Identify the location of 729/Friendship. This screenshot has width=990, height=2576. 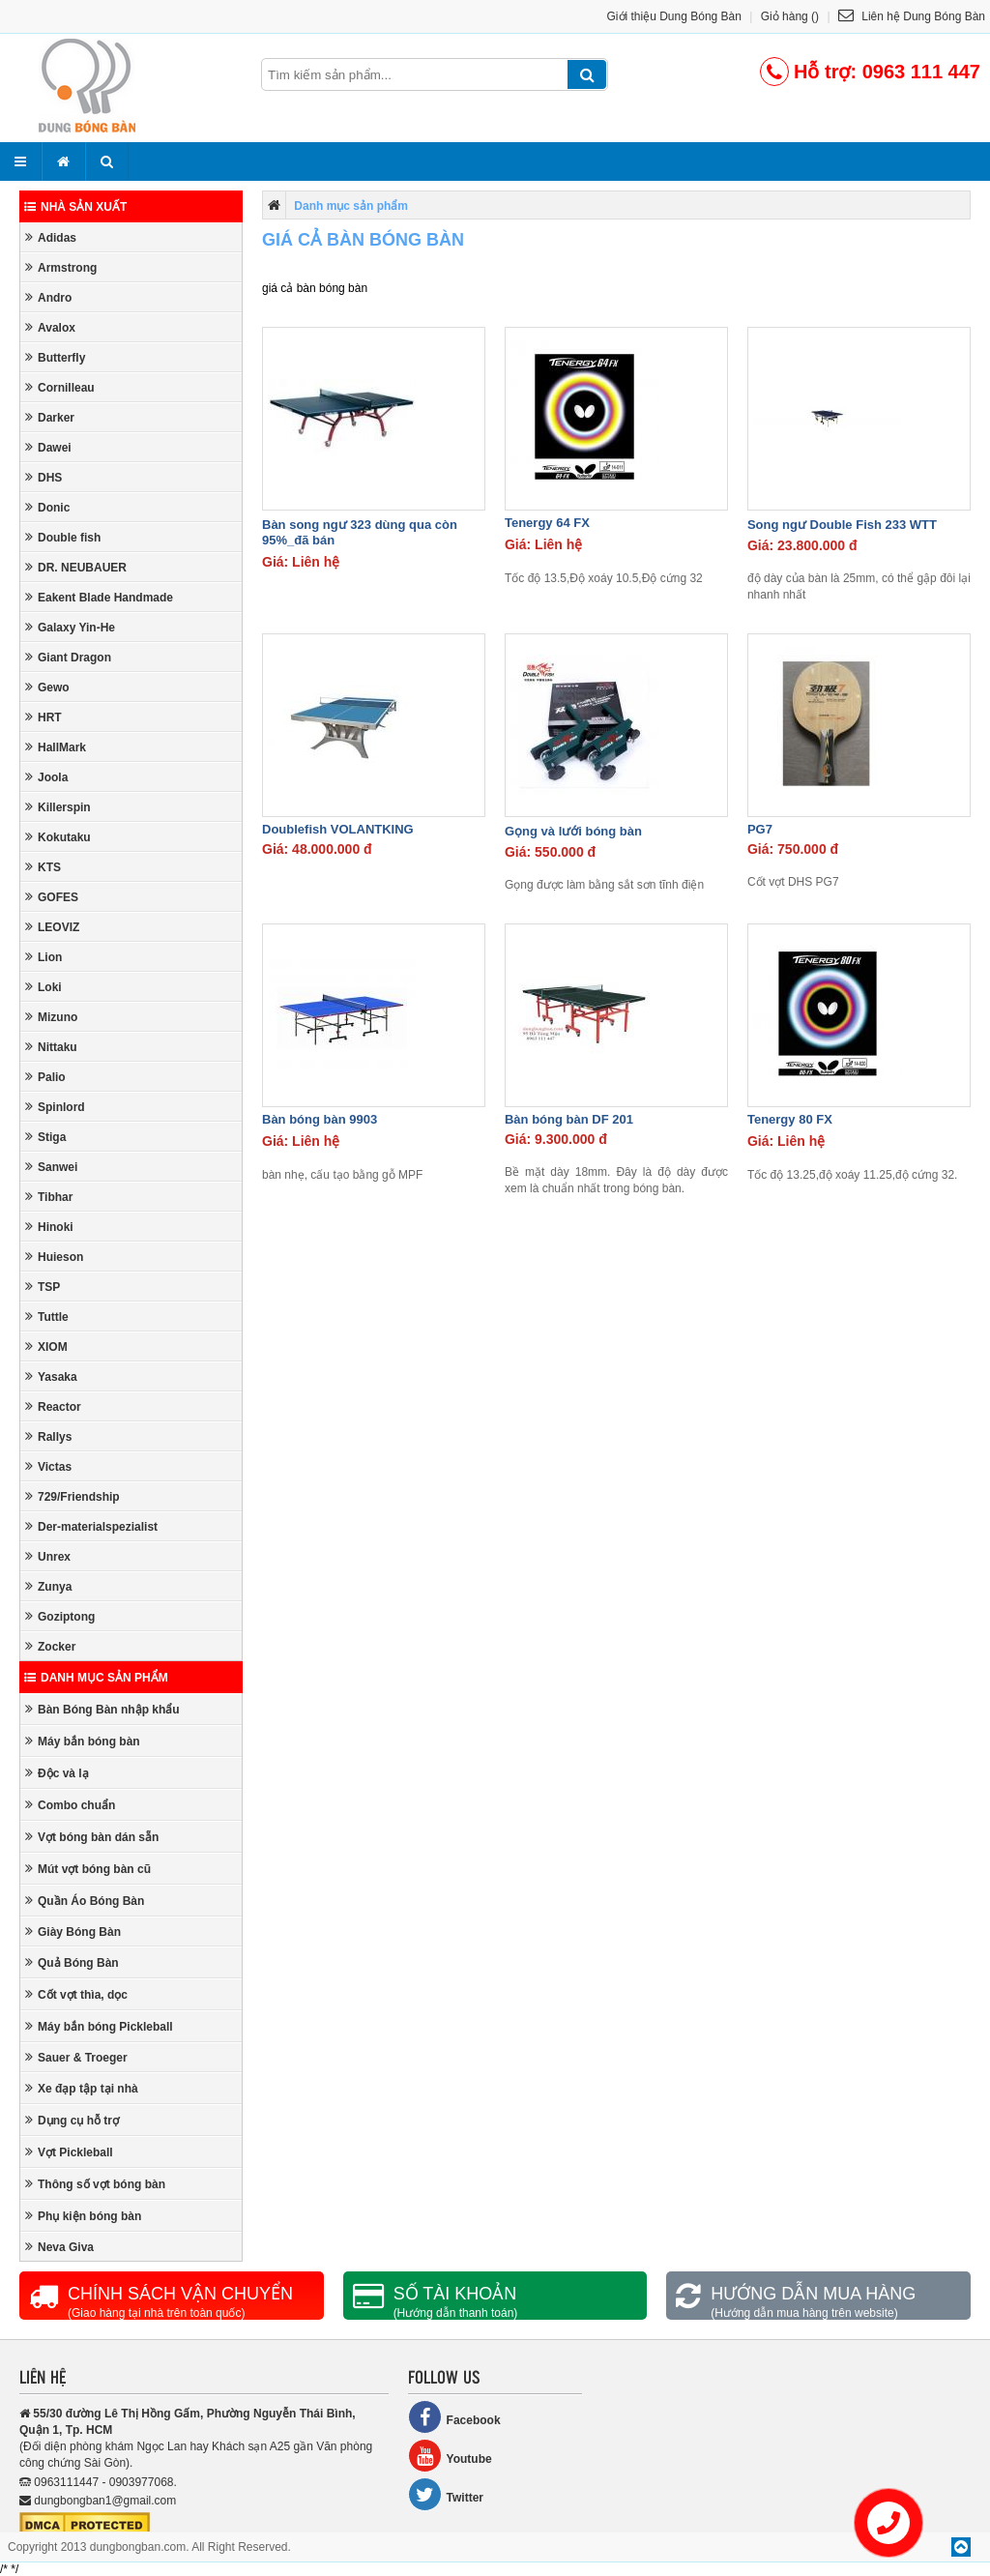
(72, 1496).